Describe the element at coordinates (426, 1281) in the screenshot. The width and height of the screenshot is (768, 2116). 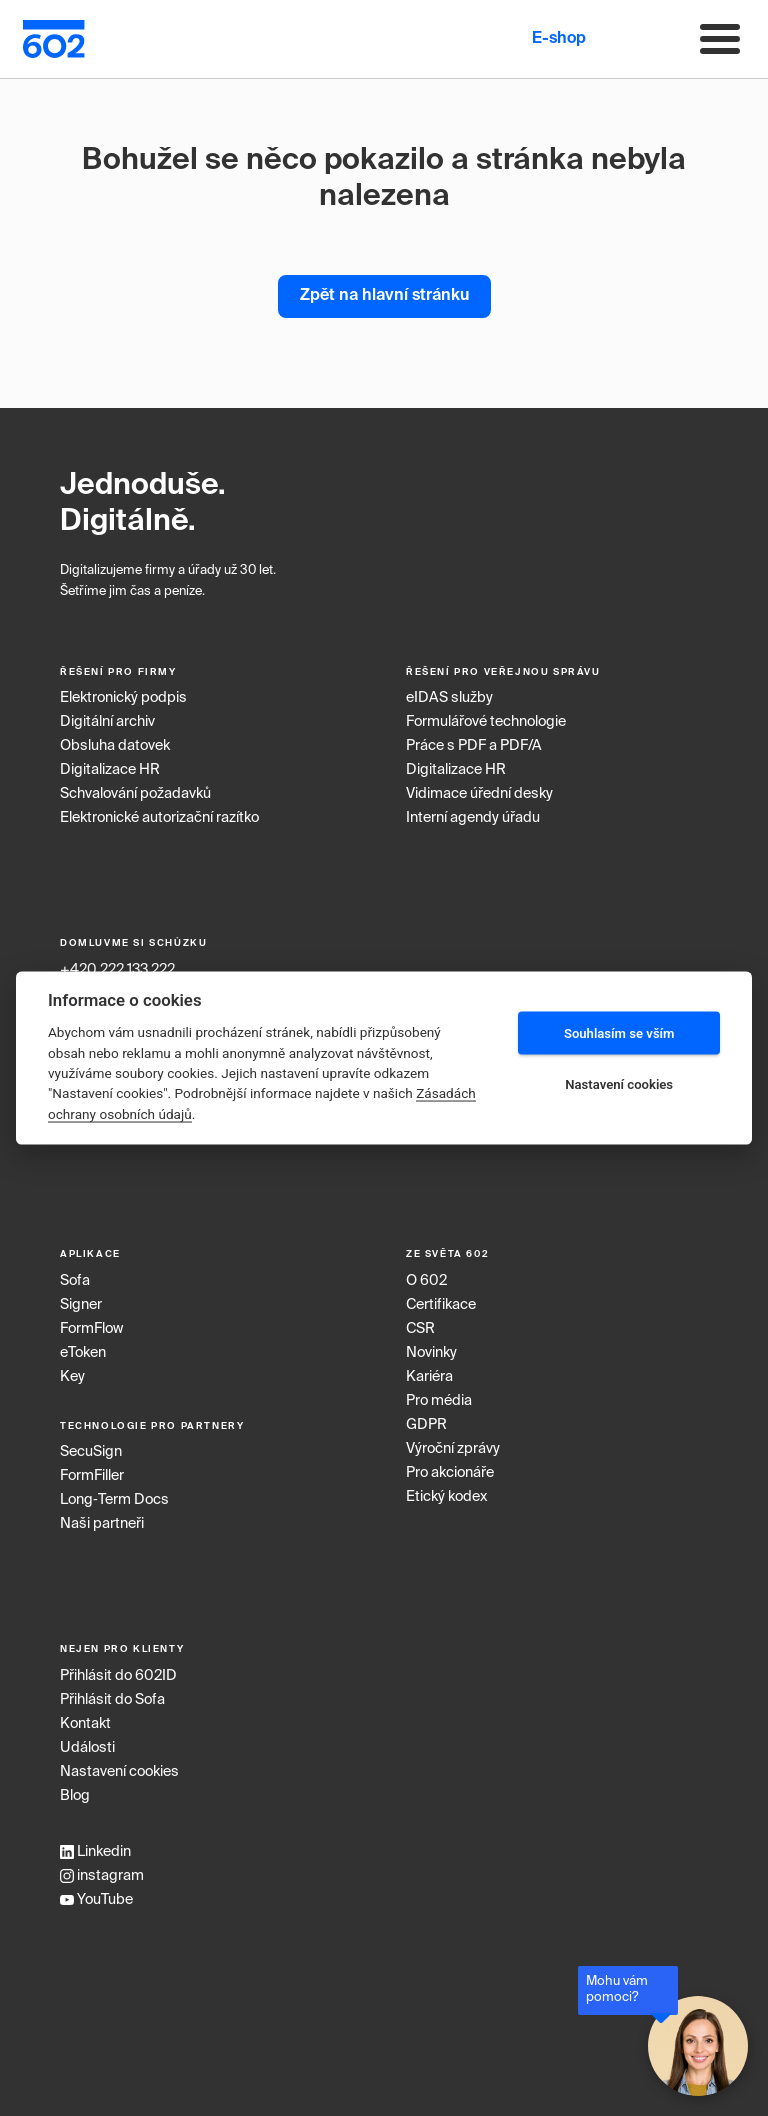
I see `O 602` at that location.